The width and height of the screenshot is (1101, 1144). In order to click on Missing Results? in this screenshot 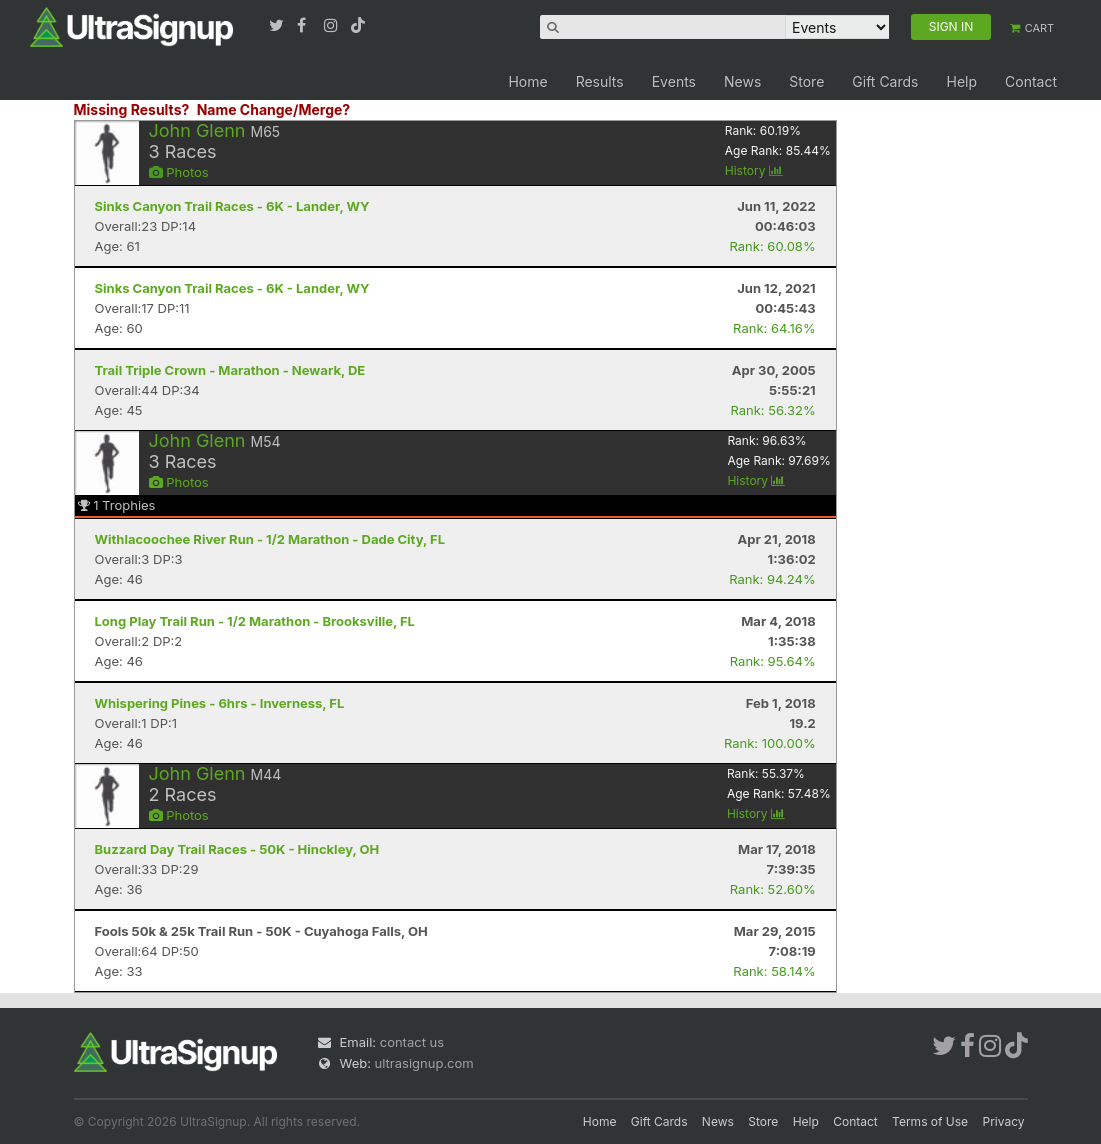, I will do `click(132, 109)`.